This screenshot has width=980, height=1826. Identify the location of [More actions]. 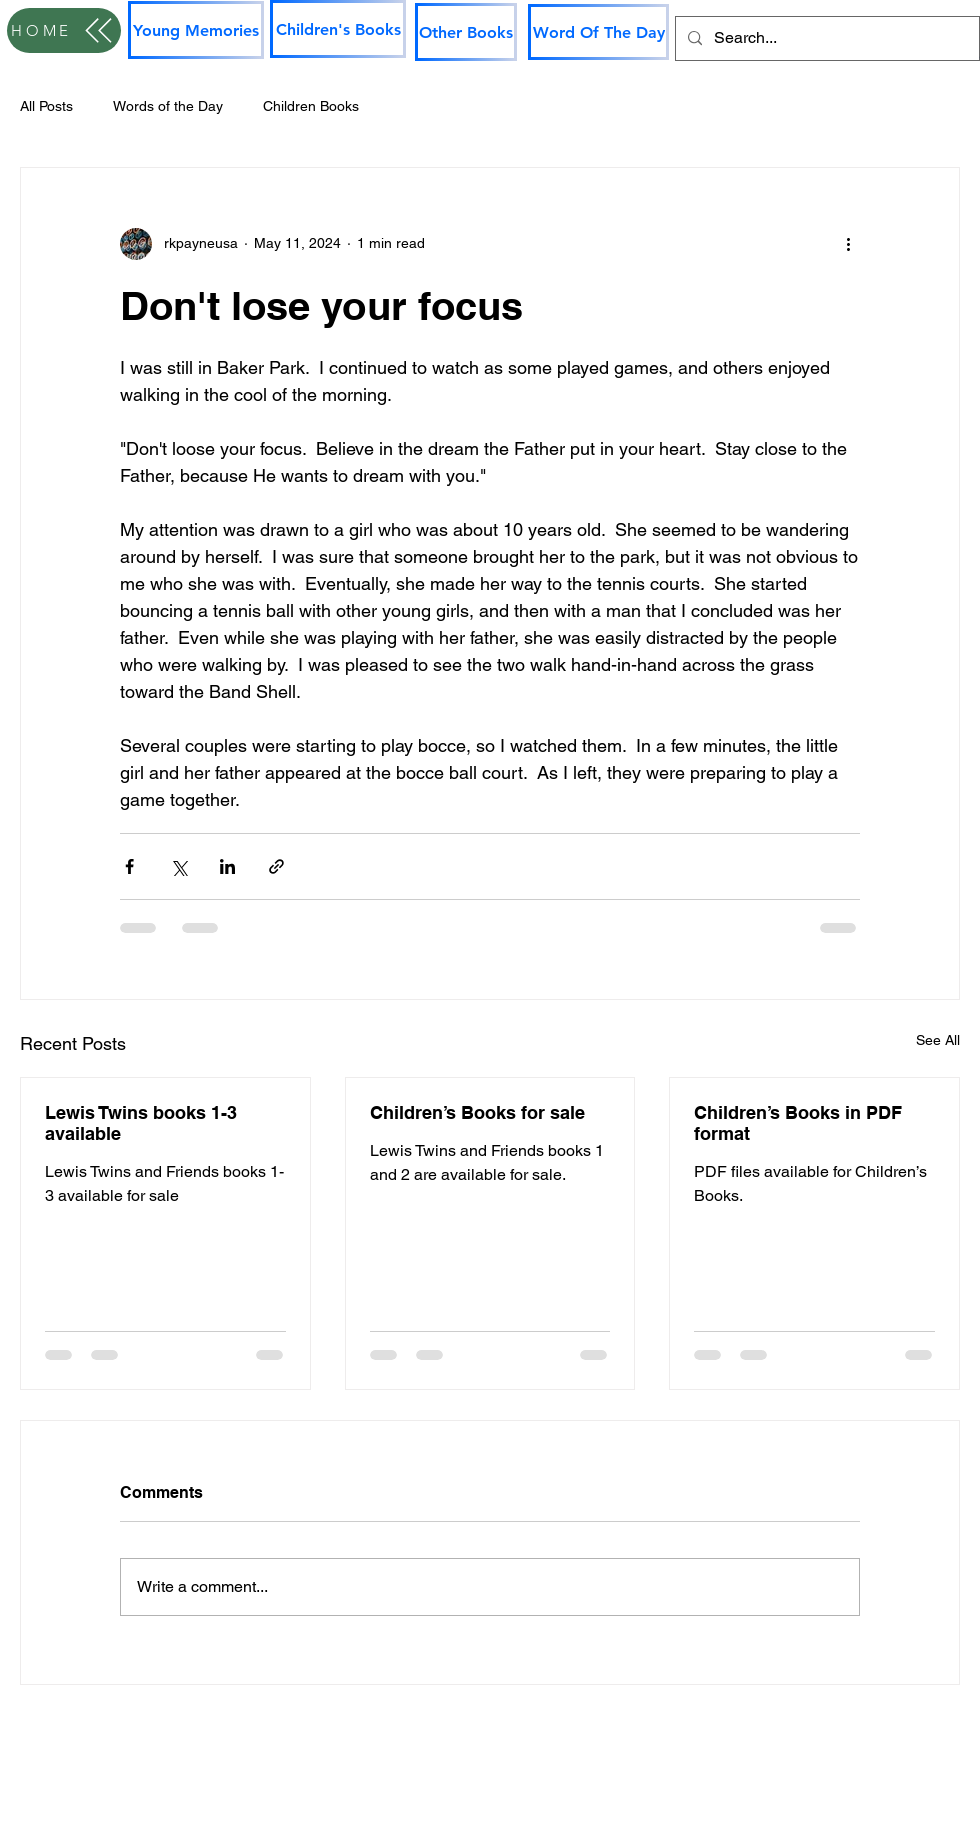
(848, 244).